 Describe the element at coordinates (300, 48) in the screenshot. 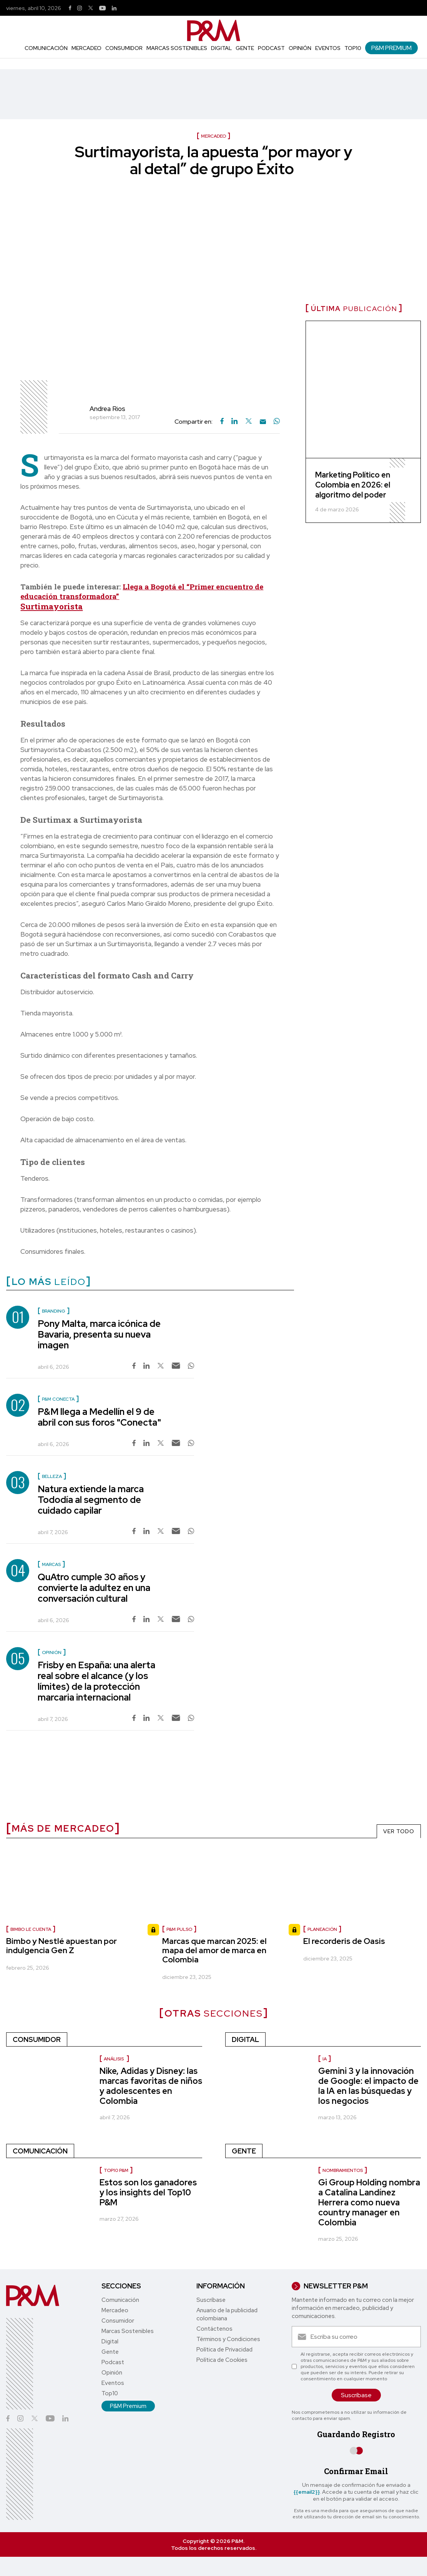

I see `Opinión` at that location.